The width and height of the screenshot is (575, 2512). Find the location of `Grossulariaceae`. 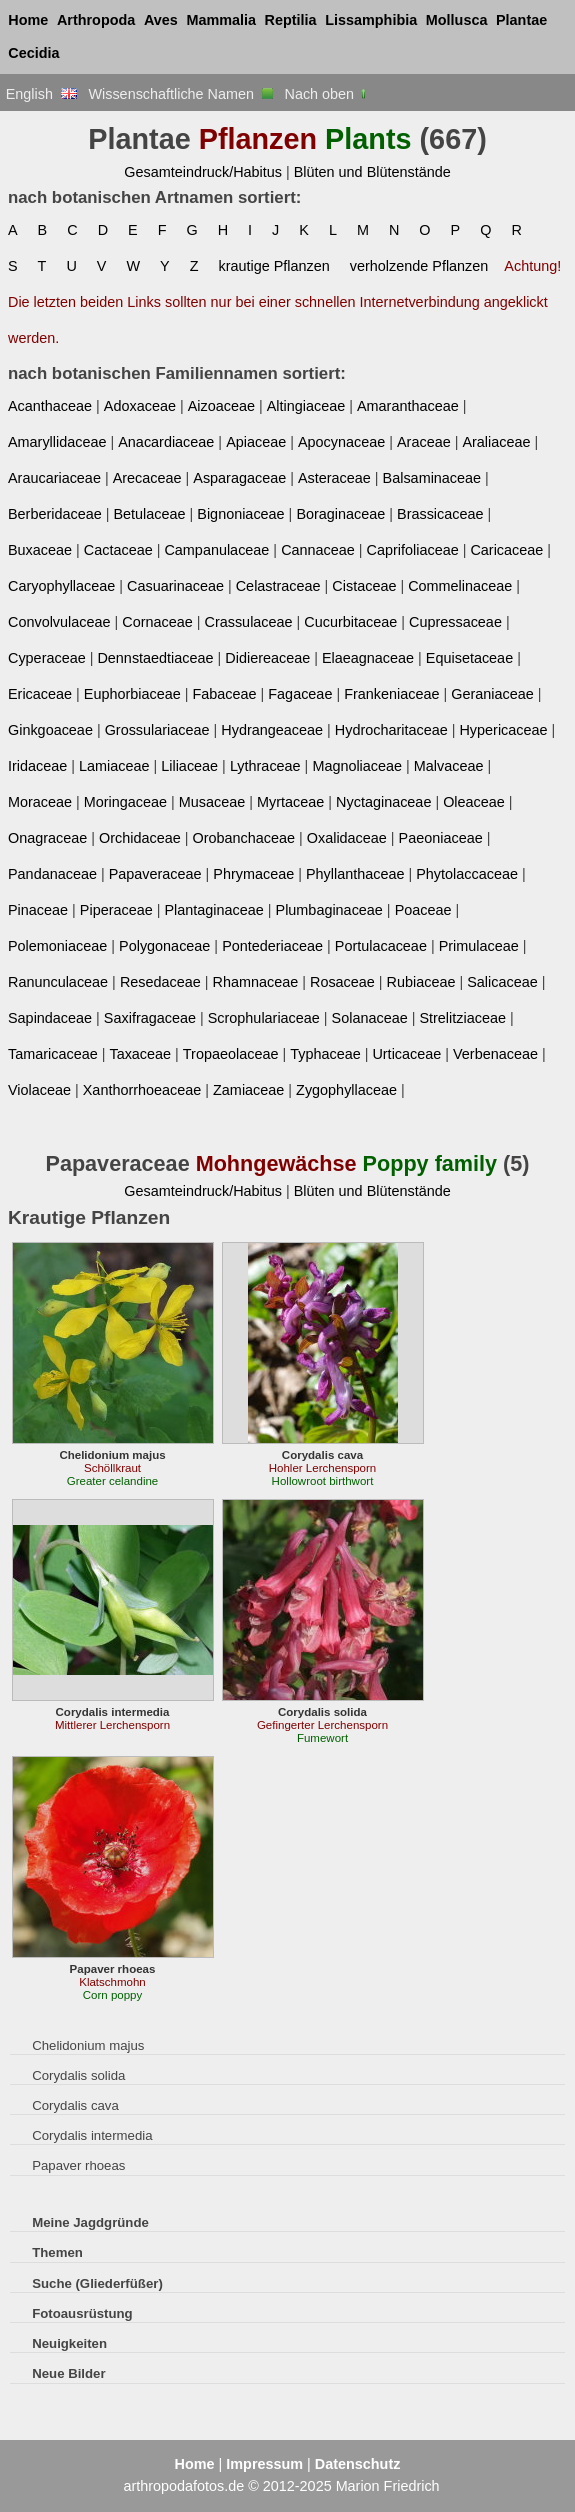

Grossulariaceae is located at coordinates (157, 730).